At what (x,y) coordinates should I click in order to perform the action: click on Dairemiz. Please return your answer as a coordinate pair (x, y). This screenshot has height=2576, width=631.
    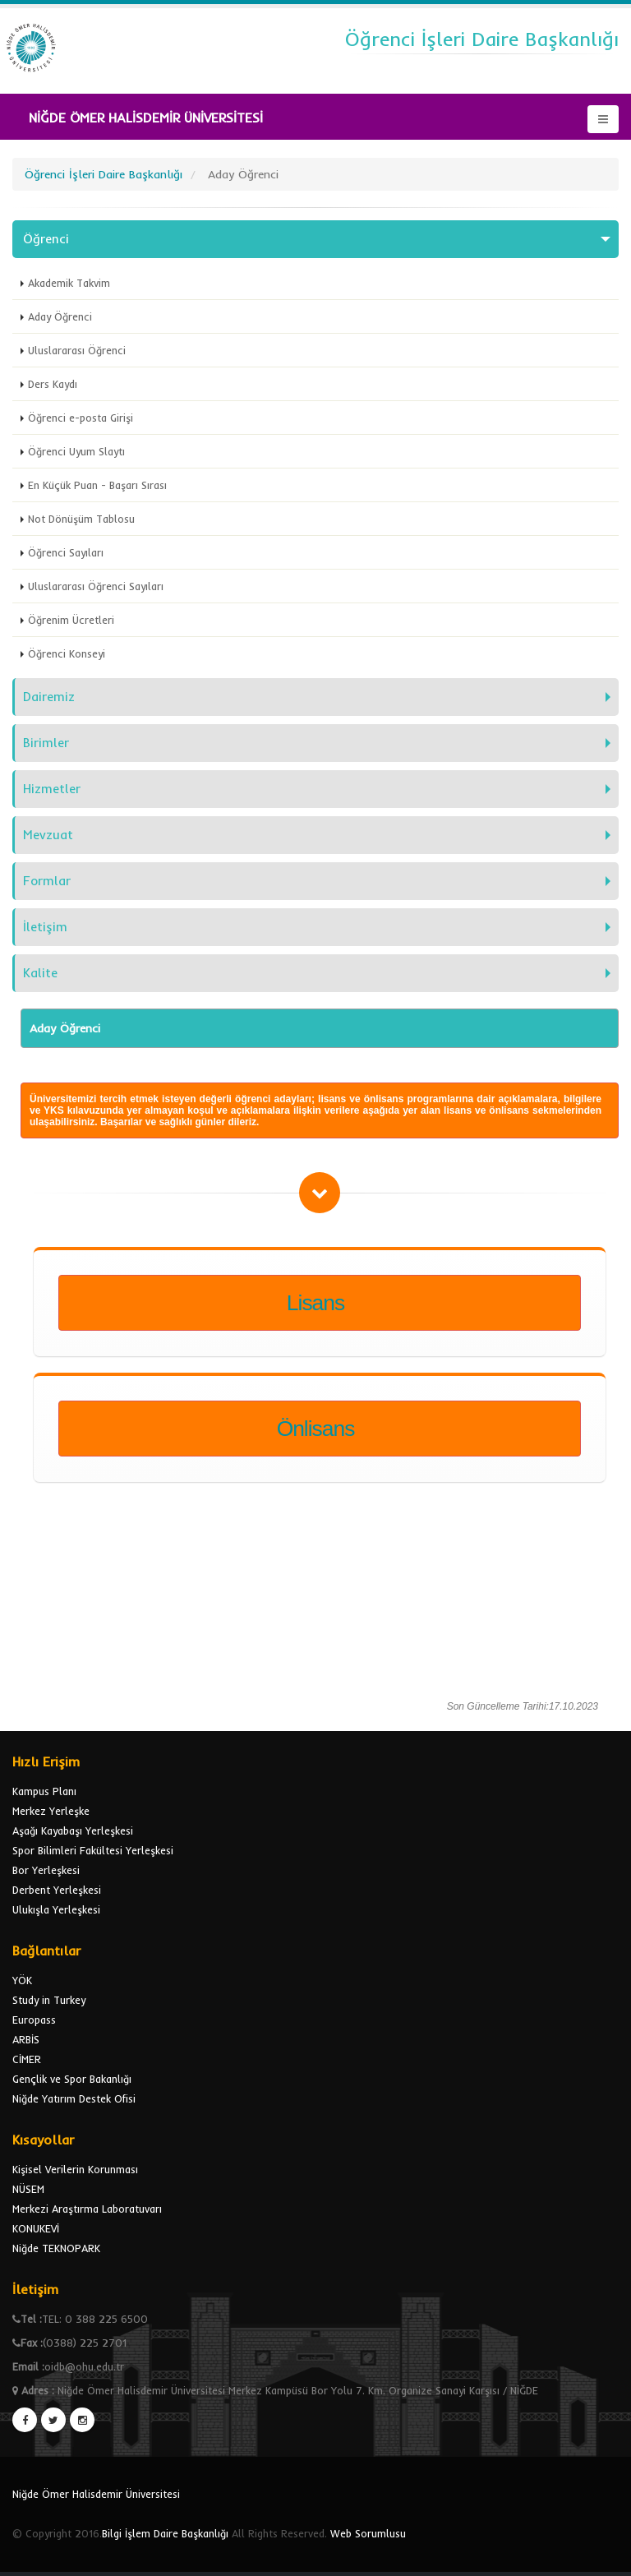
    Looking at the image, I should click on (49, 696).